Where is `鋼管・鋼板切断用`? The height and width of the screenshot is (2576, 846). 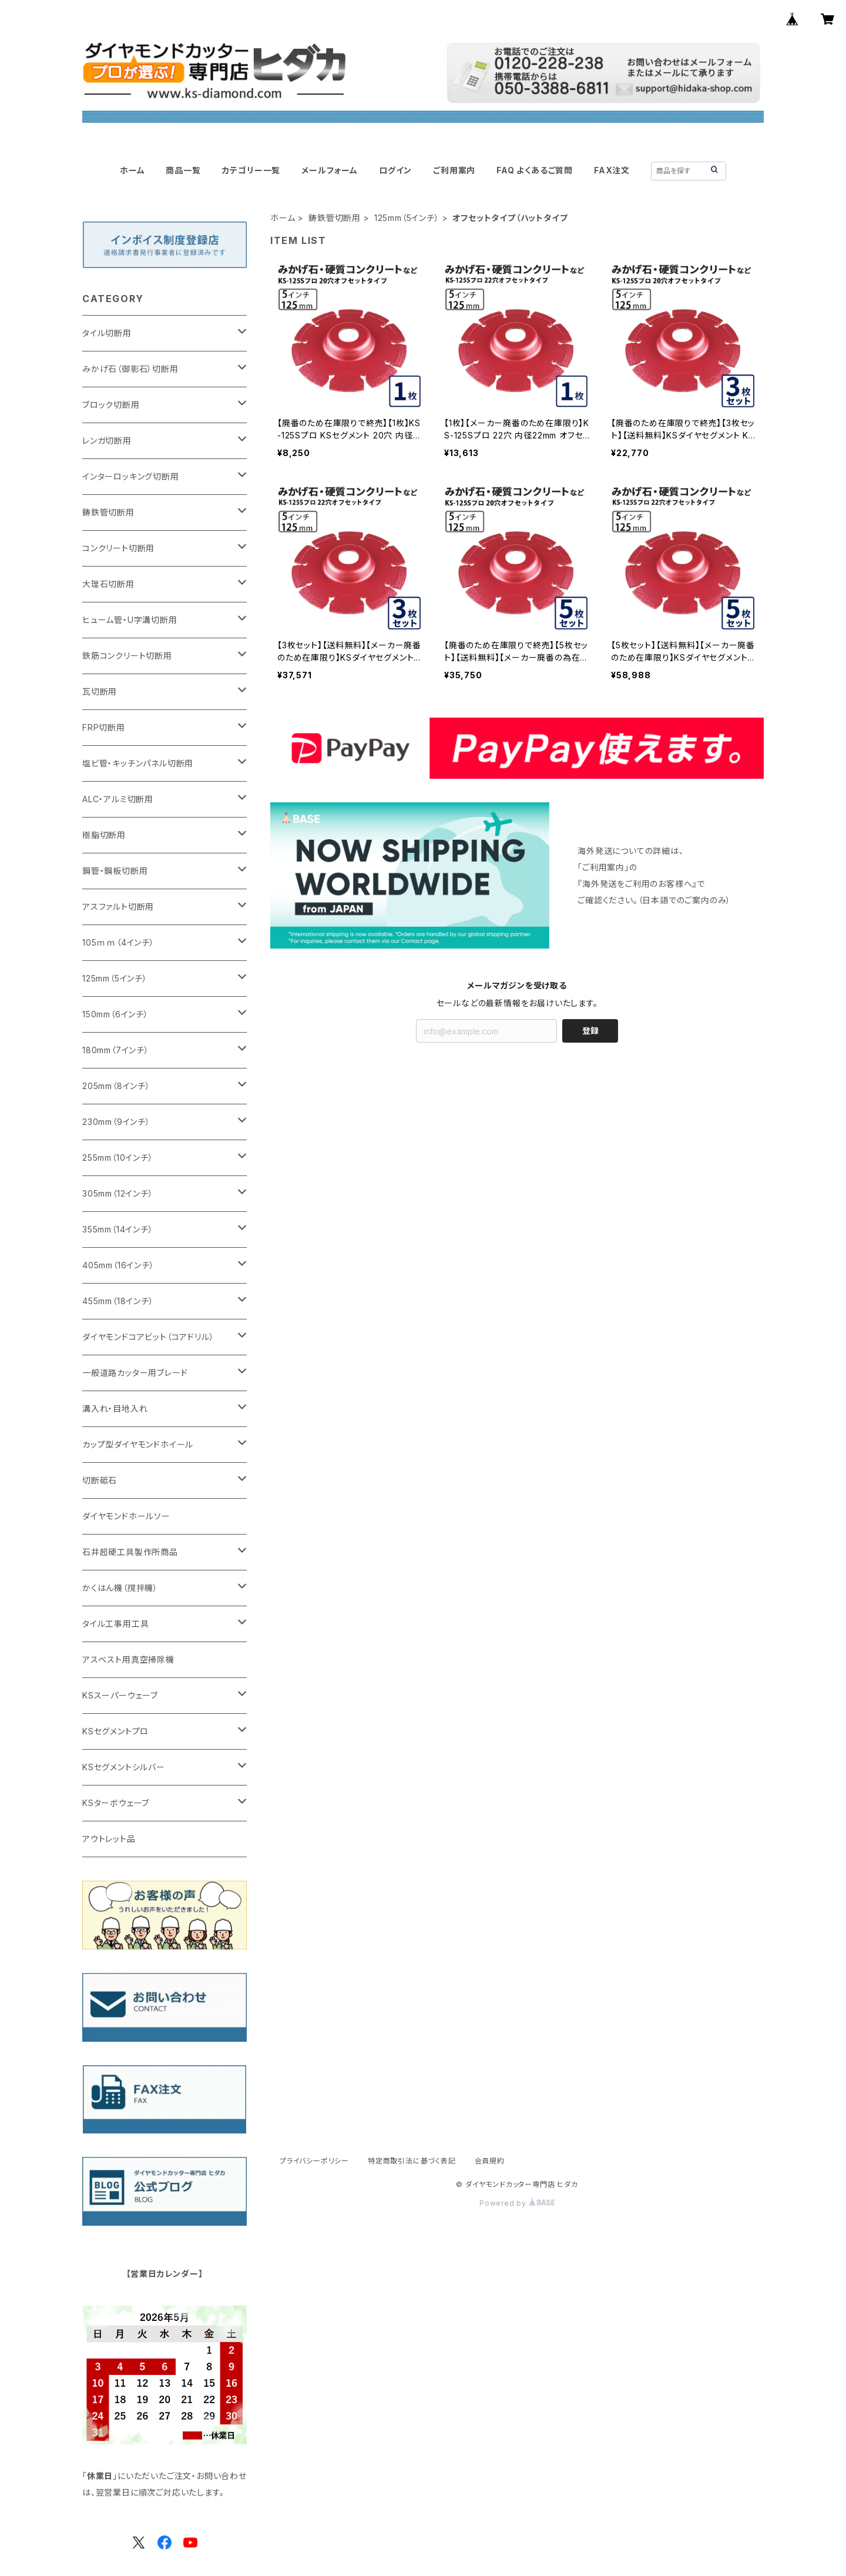 鋼管・鋼板切断用 is located at coordinates (114, 871).